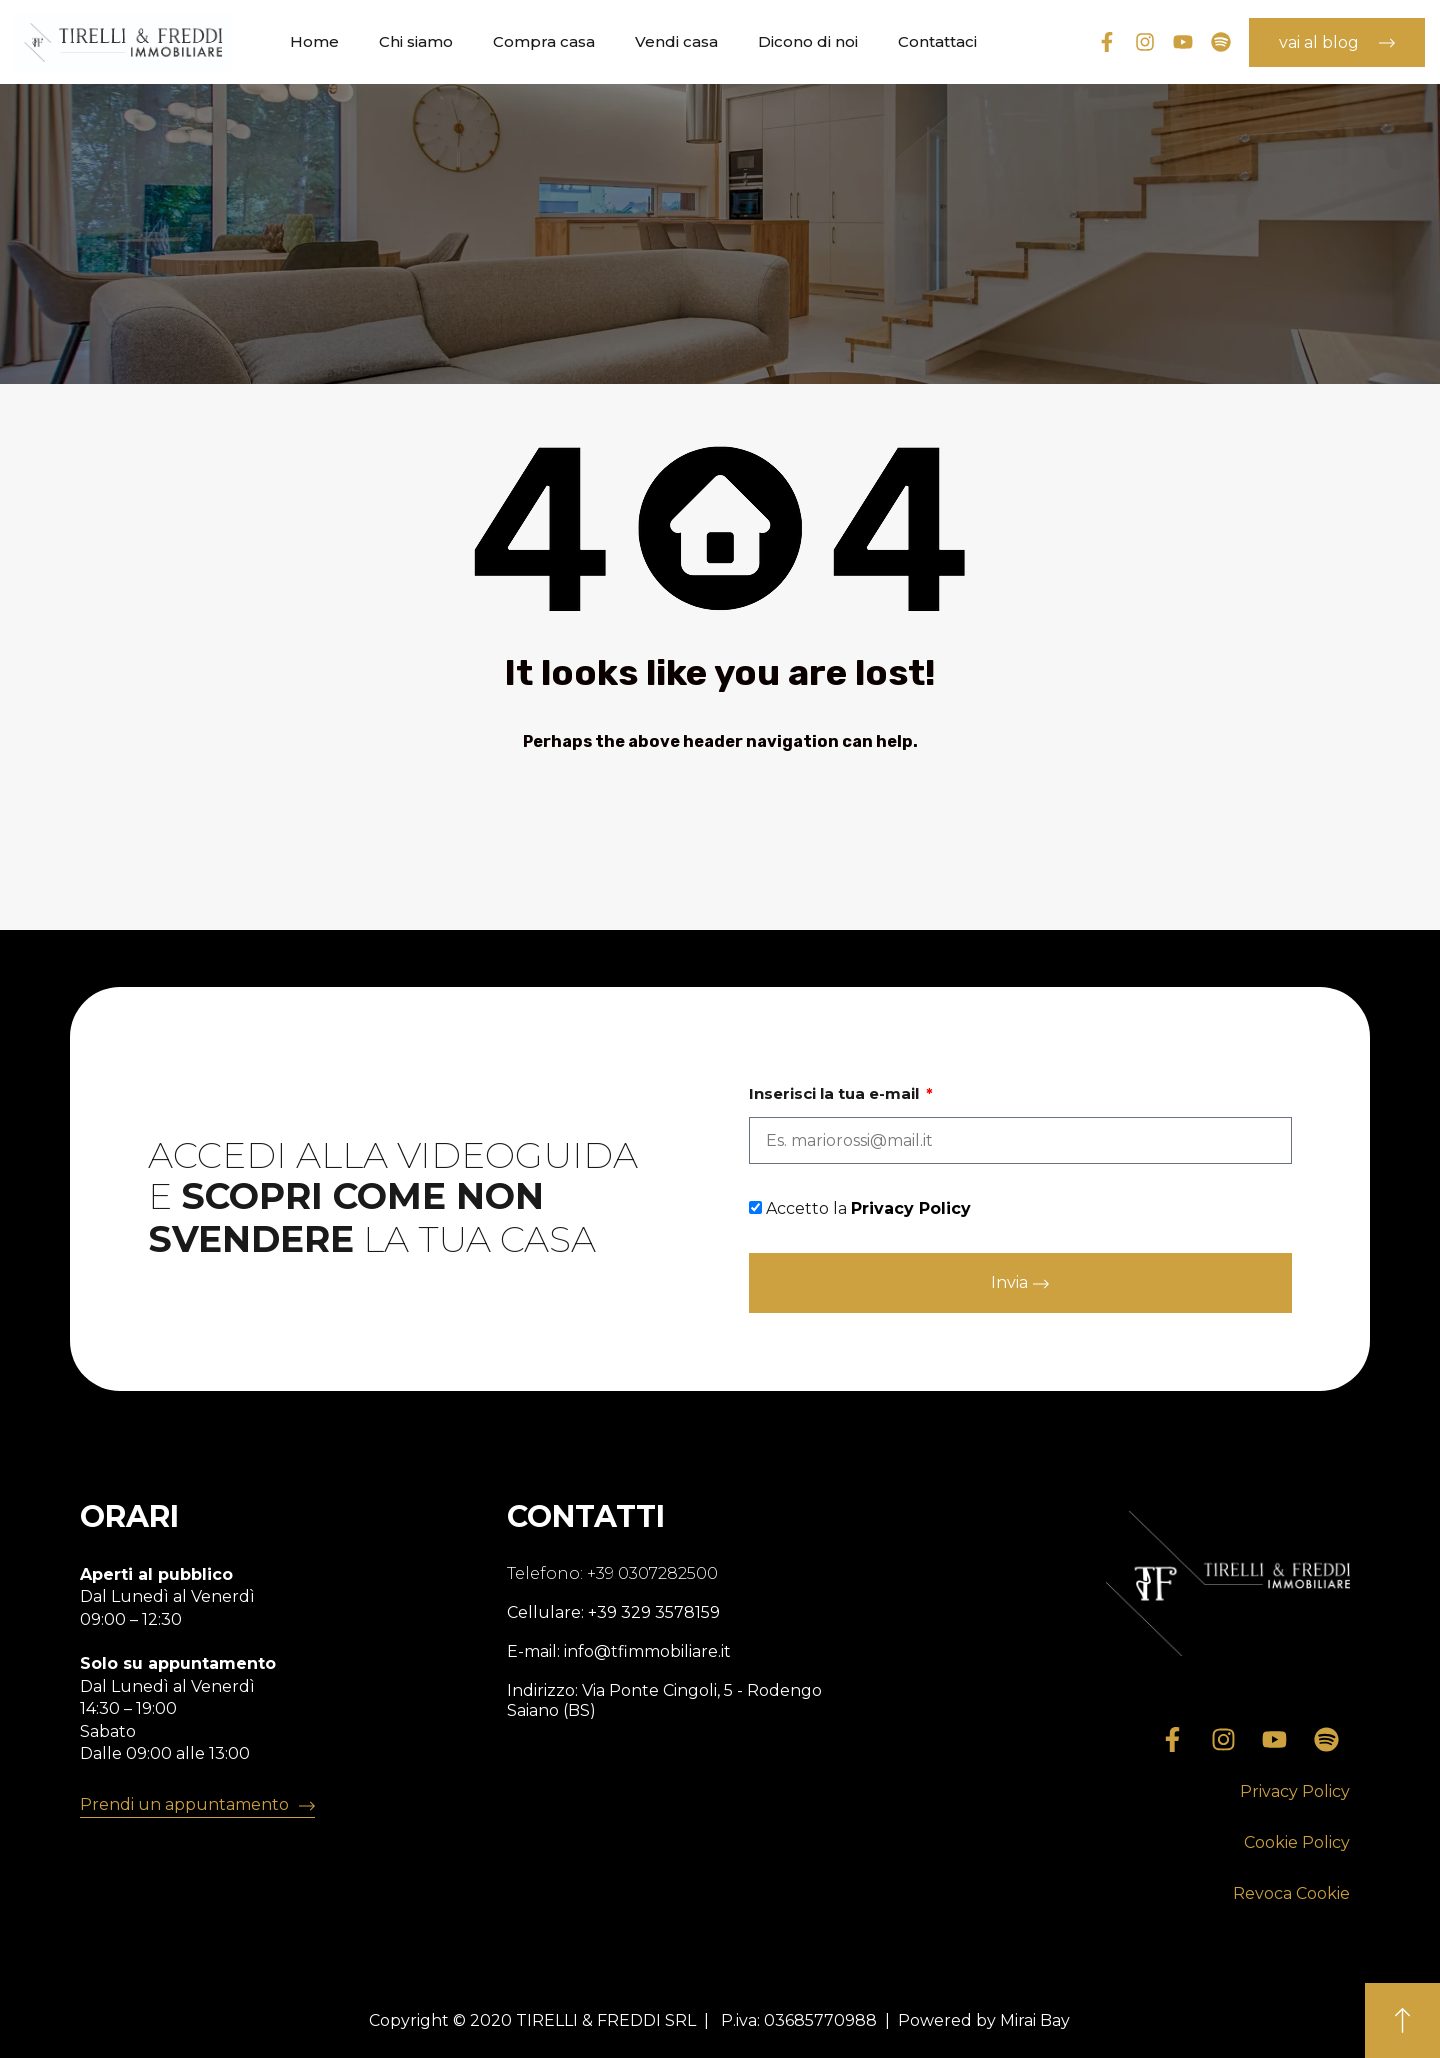  I want to click on Compra casa, so click(544, 41).